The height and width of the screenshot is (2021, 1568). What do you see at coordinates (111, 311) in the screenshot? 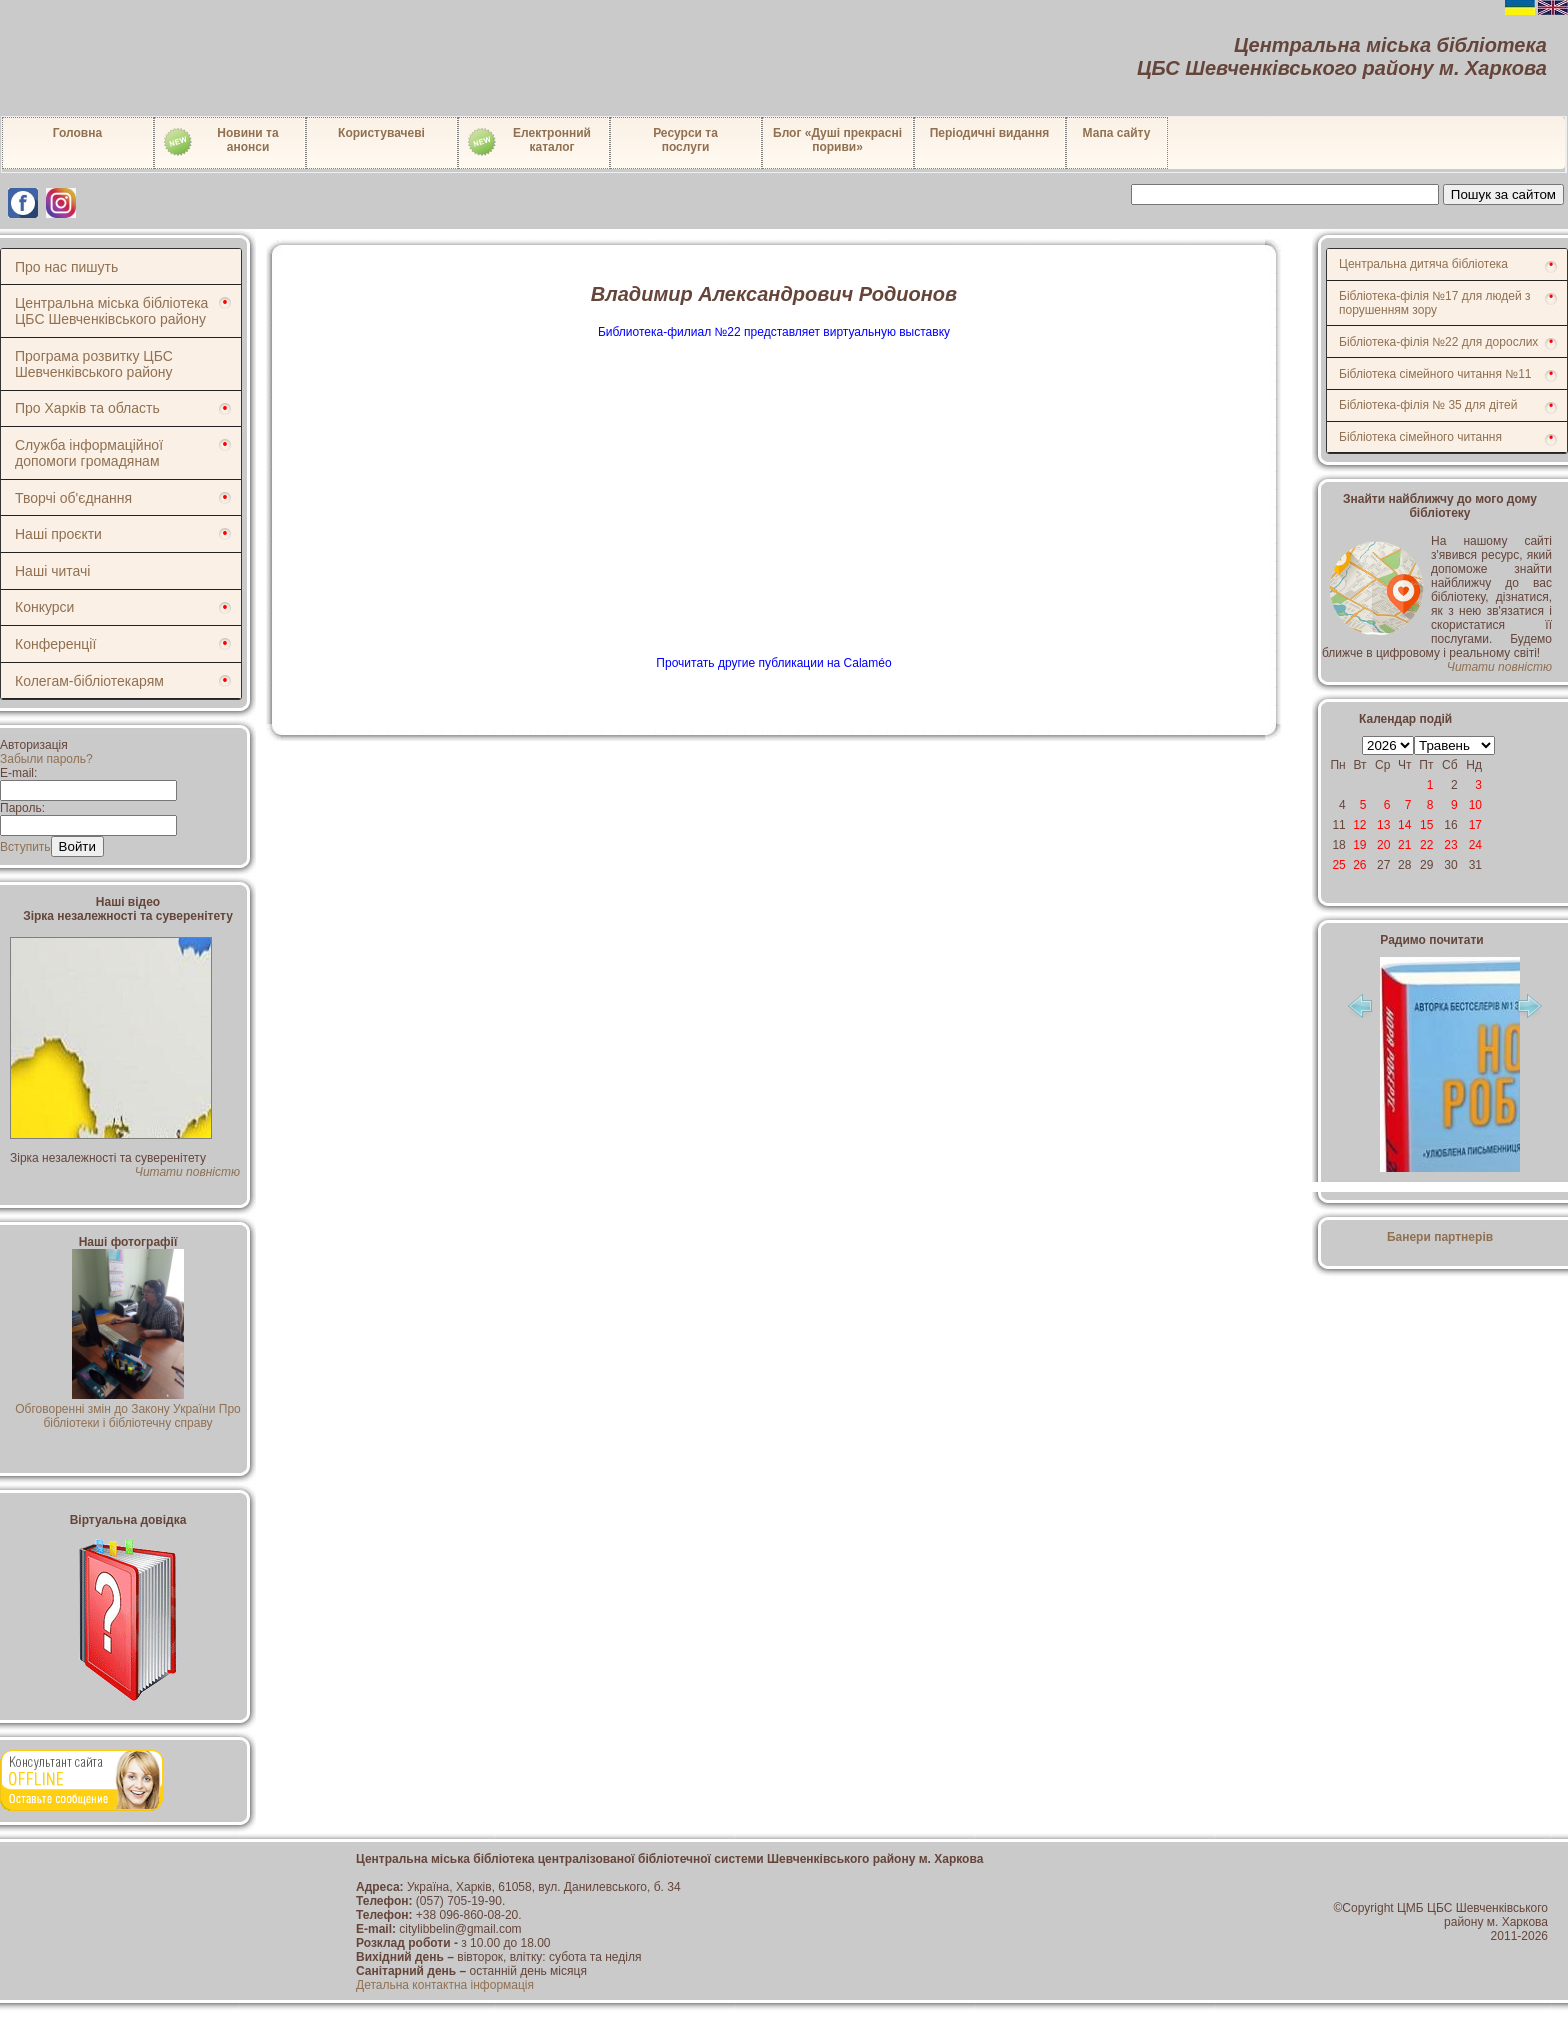
I see `Центральна міська бібліотека ЦБС Шевченківського району` at bounding box center [111, 311].